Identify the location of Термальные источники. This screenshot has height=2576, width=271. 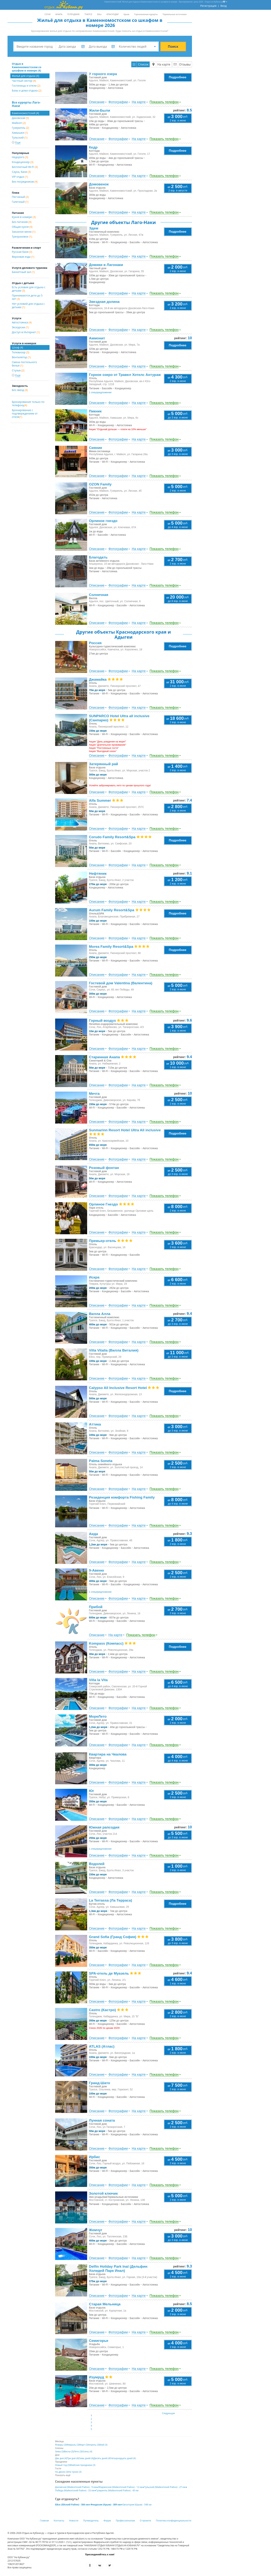
(175, 14).